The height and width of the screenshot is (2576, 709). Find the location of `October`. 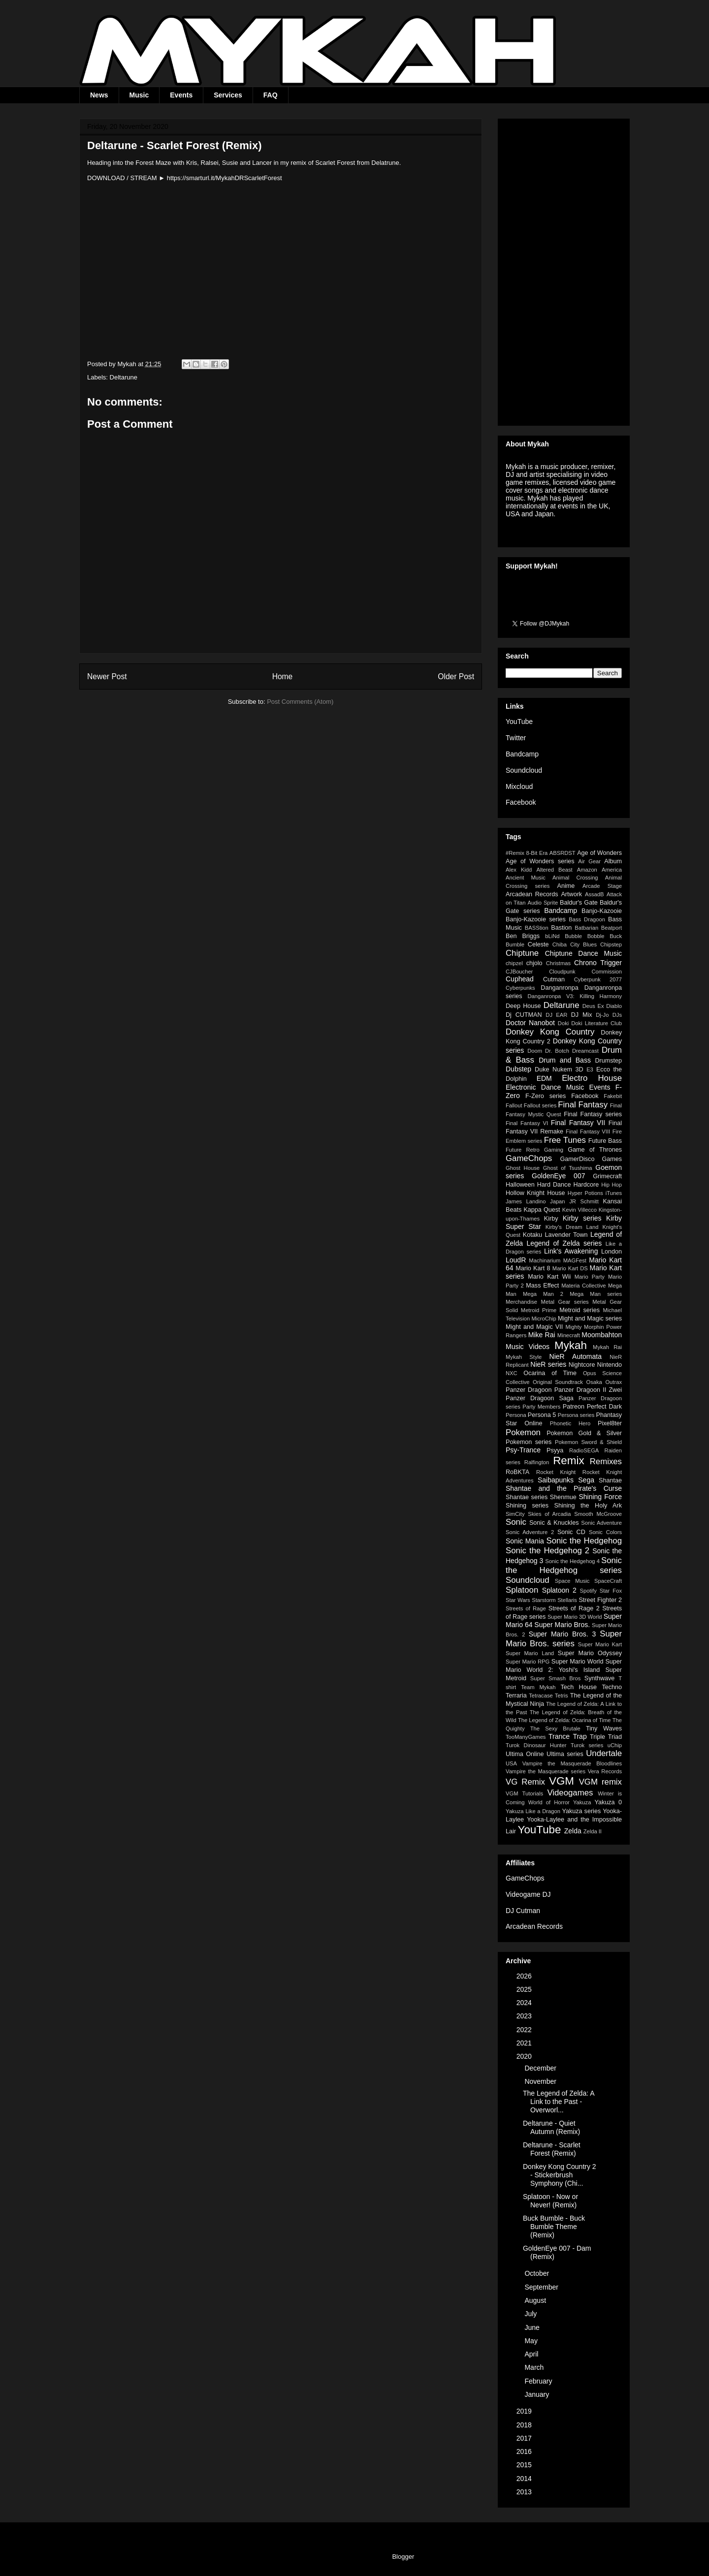

October is located at coordinates (537, 2273).